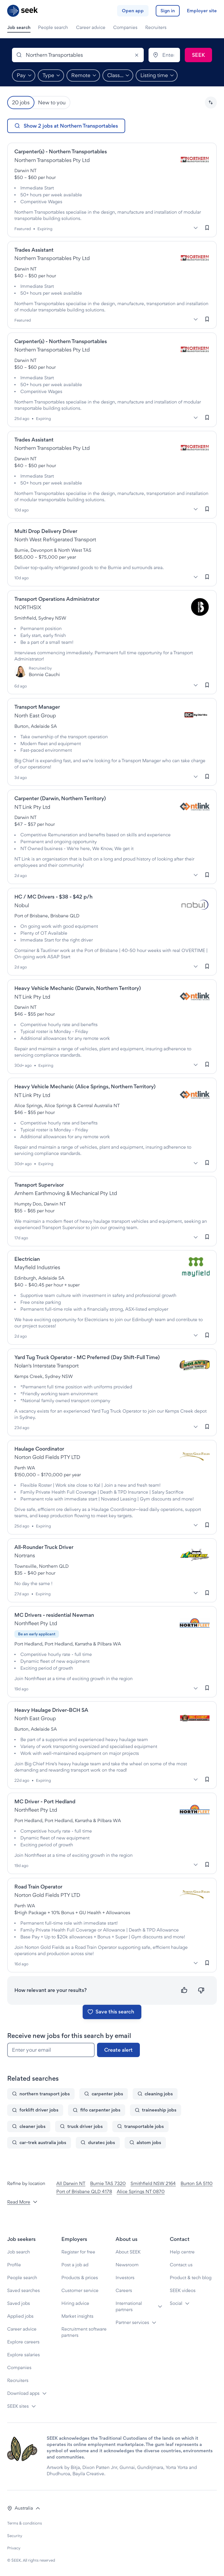 The width and height of the screenshot is (224, 2576). I want to click on International partners, so click(129, 2306).